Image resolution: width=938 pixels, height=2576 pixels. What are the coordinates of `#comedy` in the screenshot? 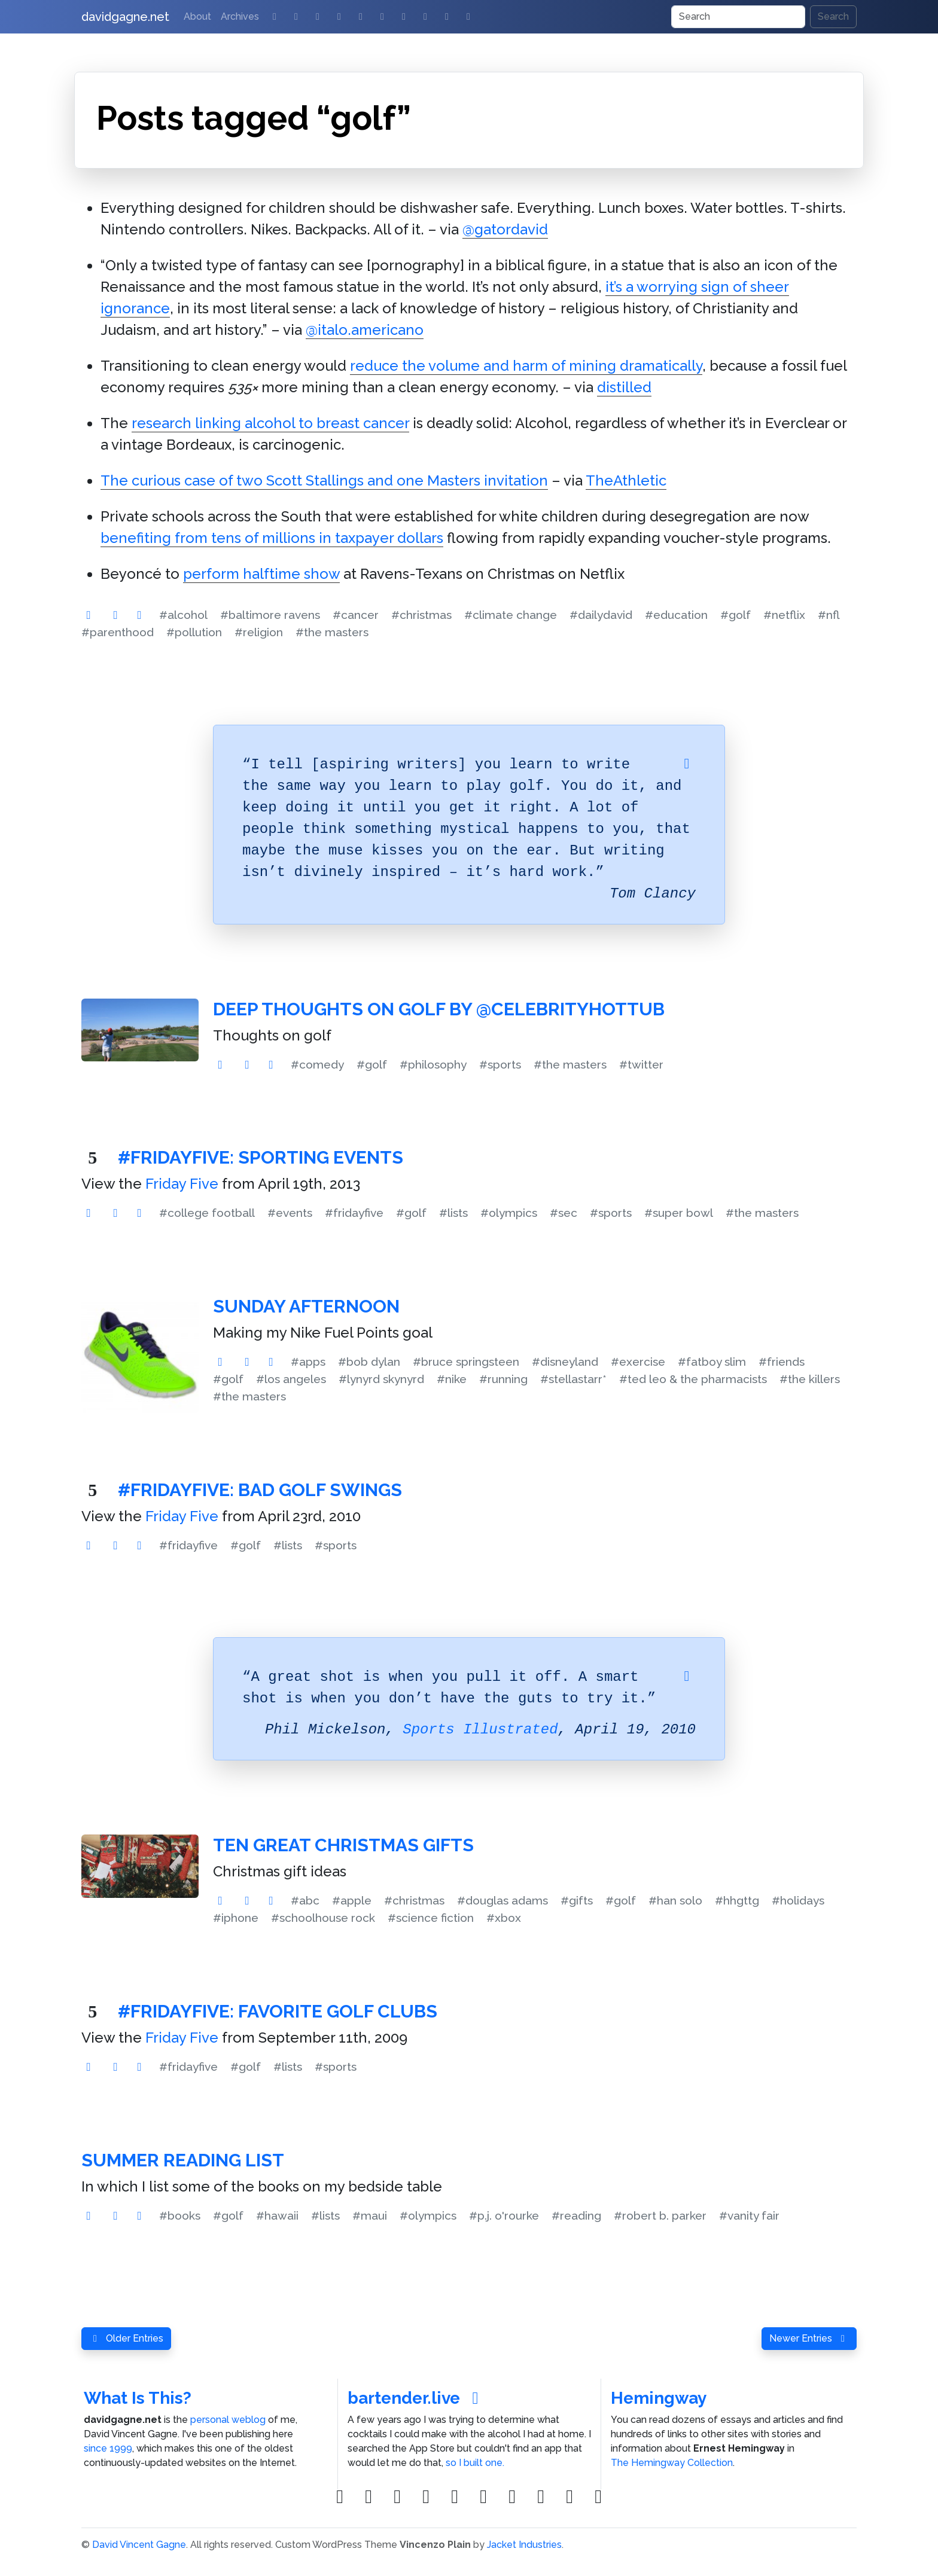 It's located at (317, 1064).